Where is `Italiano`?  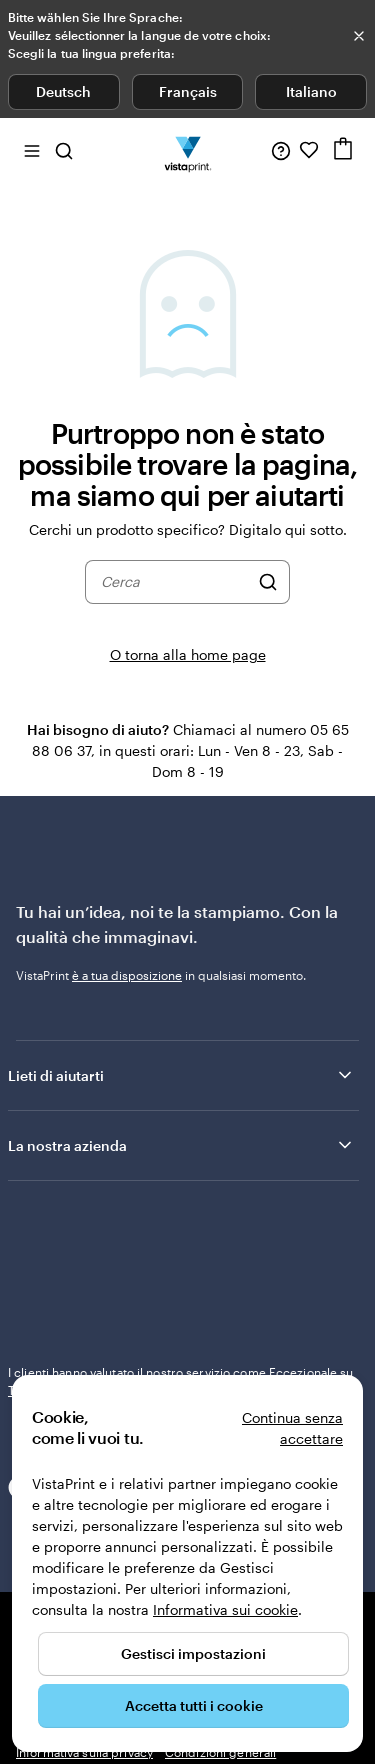
Italiano is located at coordinates (311, 91).